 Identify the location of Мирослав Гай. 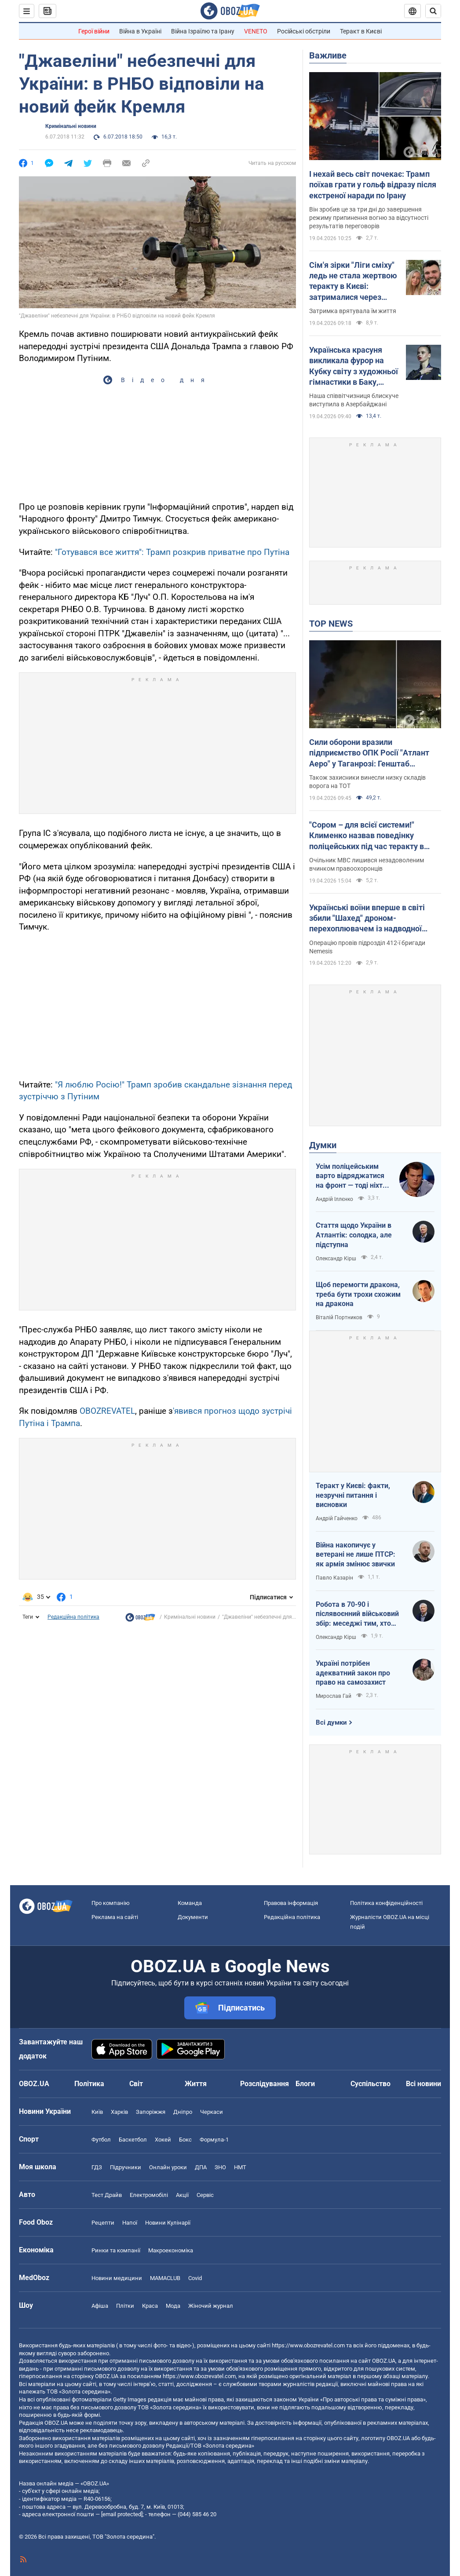
(333, 1696).